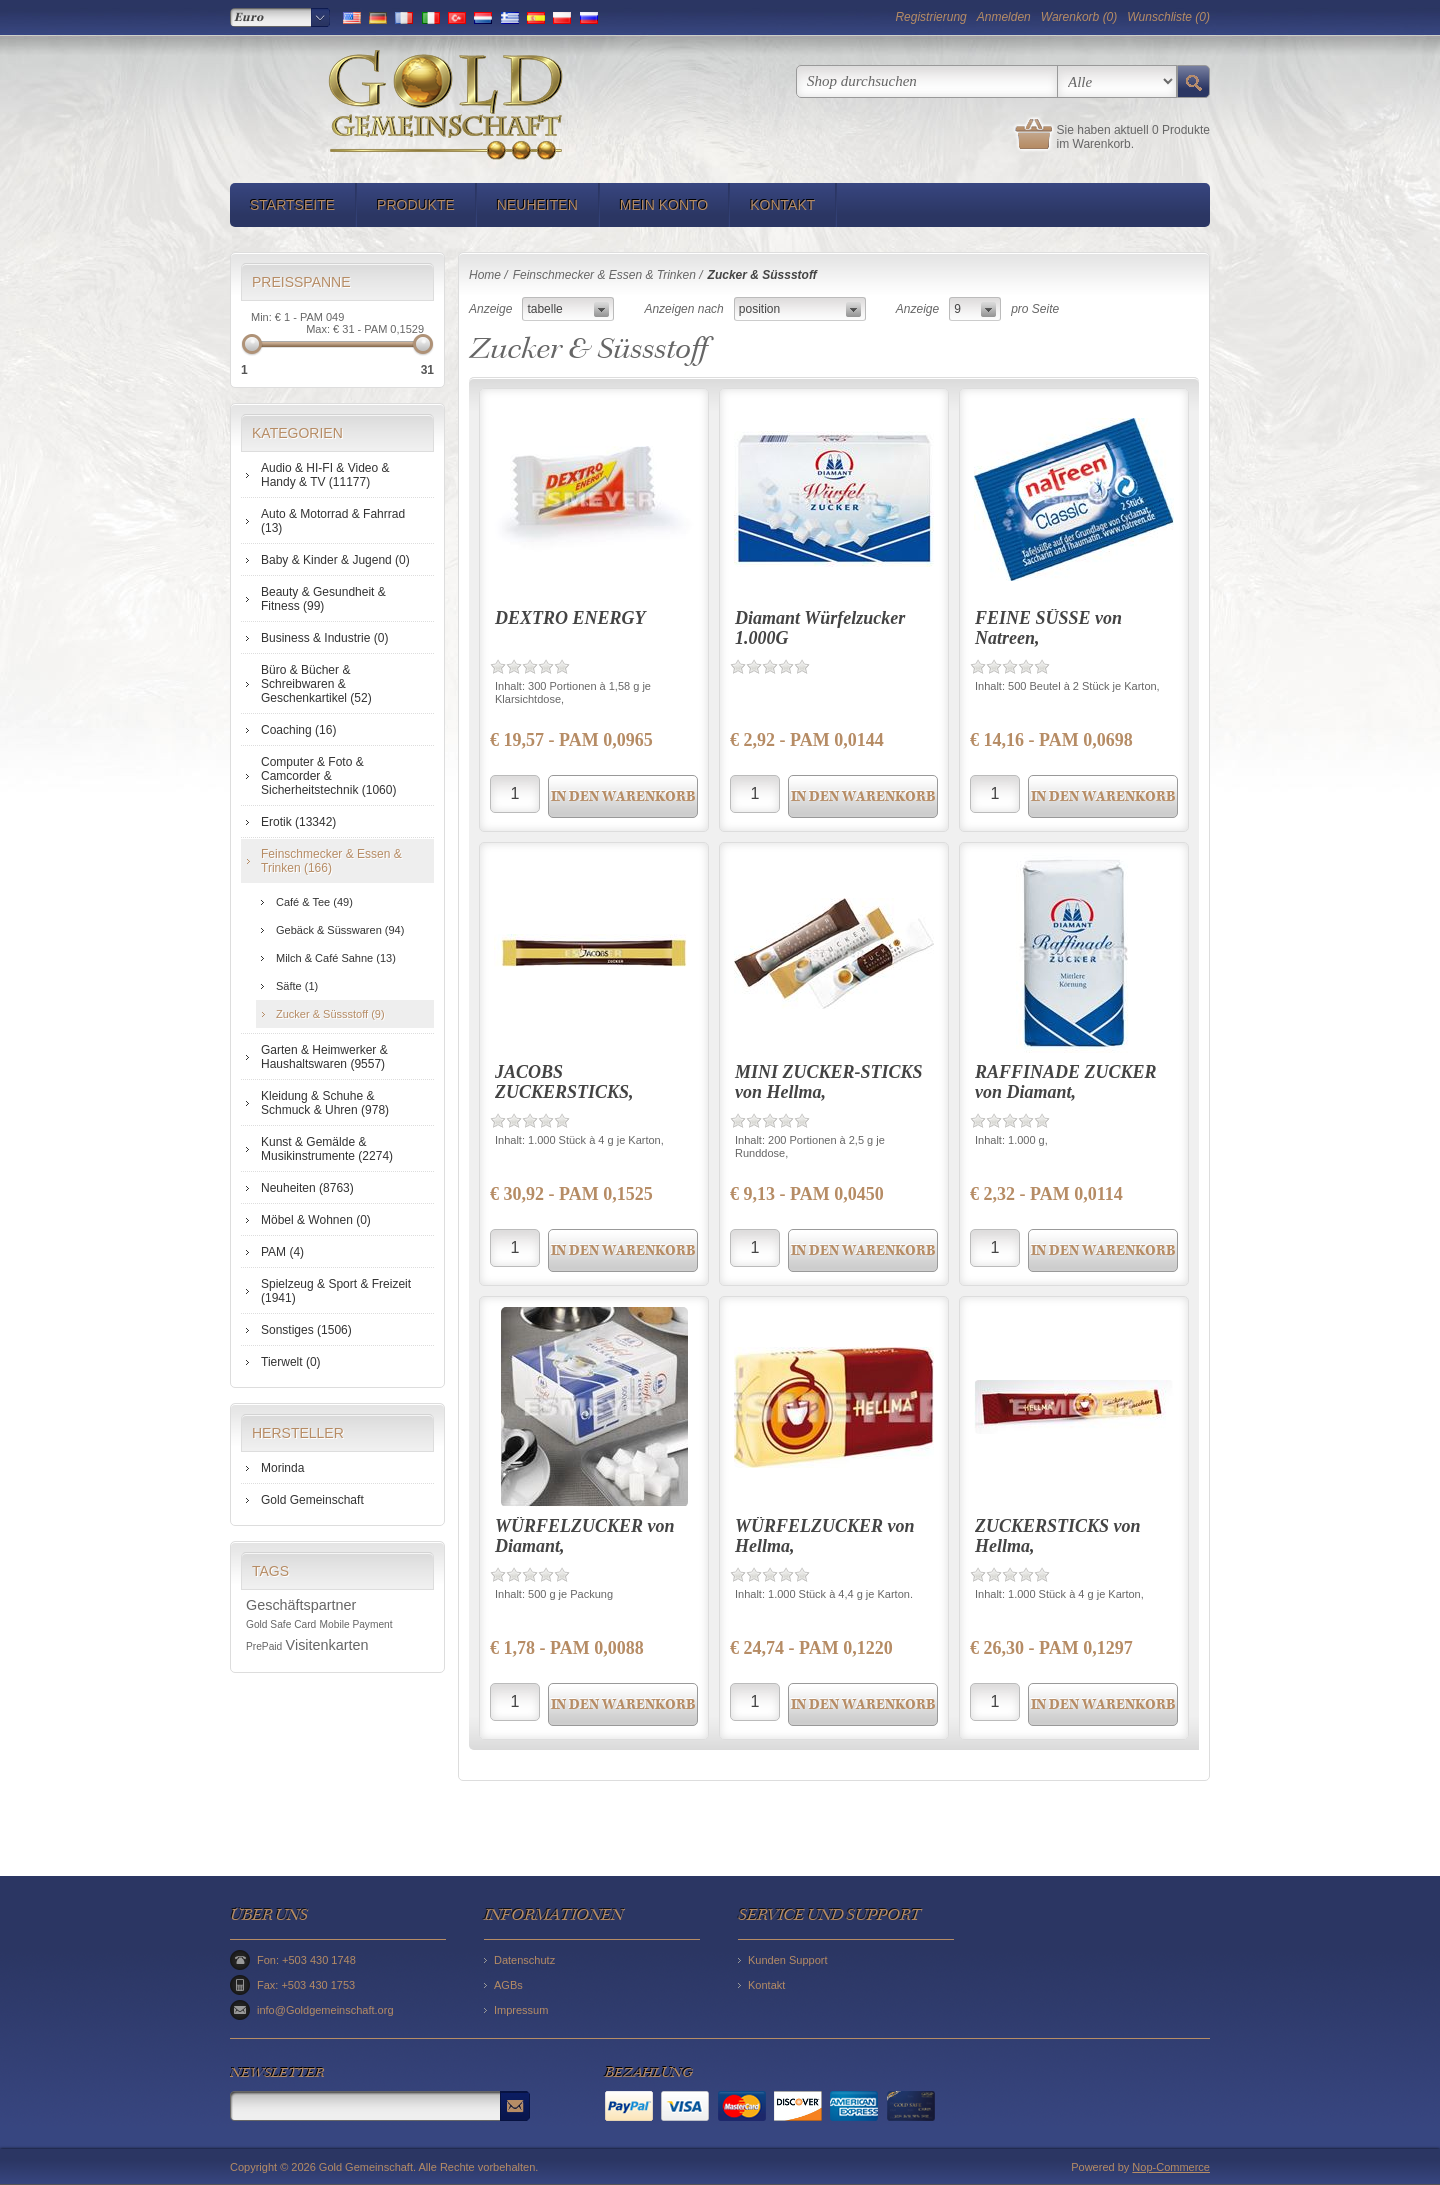  I want to click on Nop-Commerce, so click(1171, 2167).